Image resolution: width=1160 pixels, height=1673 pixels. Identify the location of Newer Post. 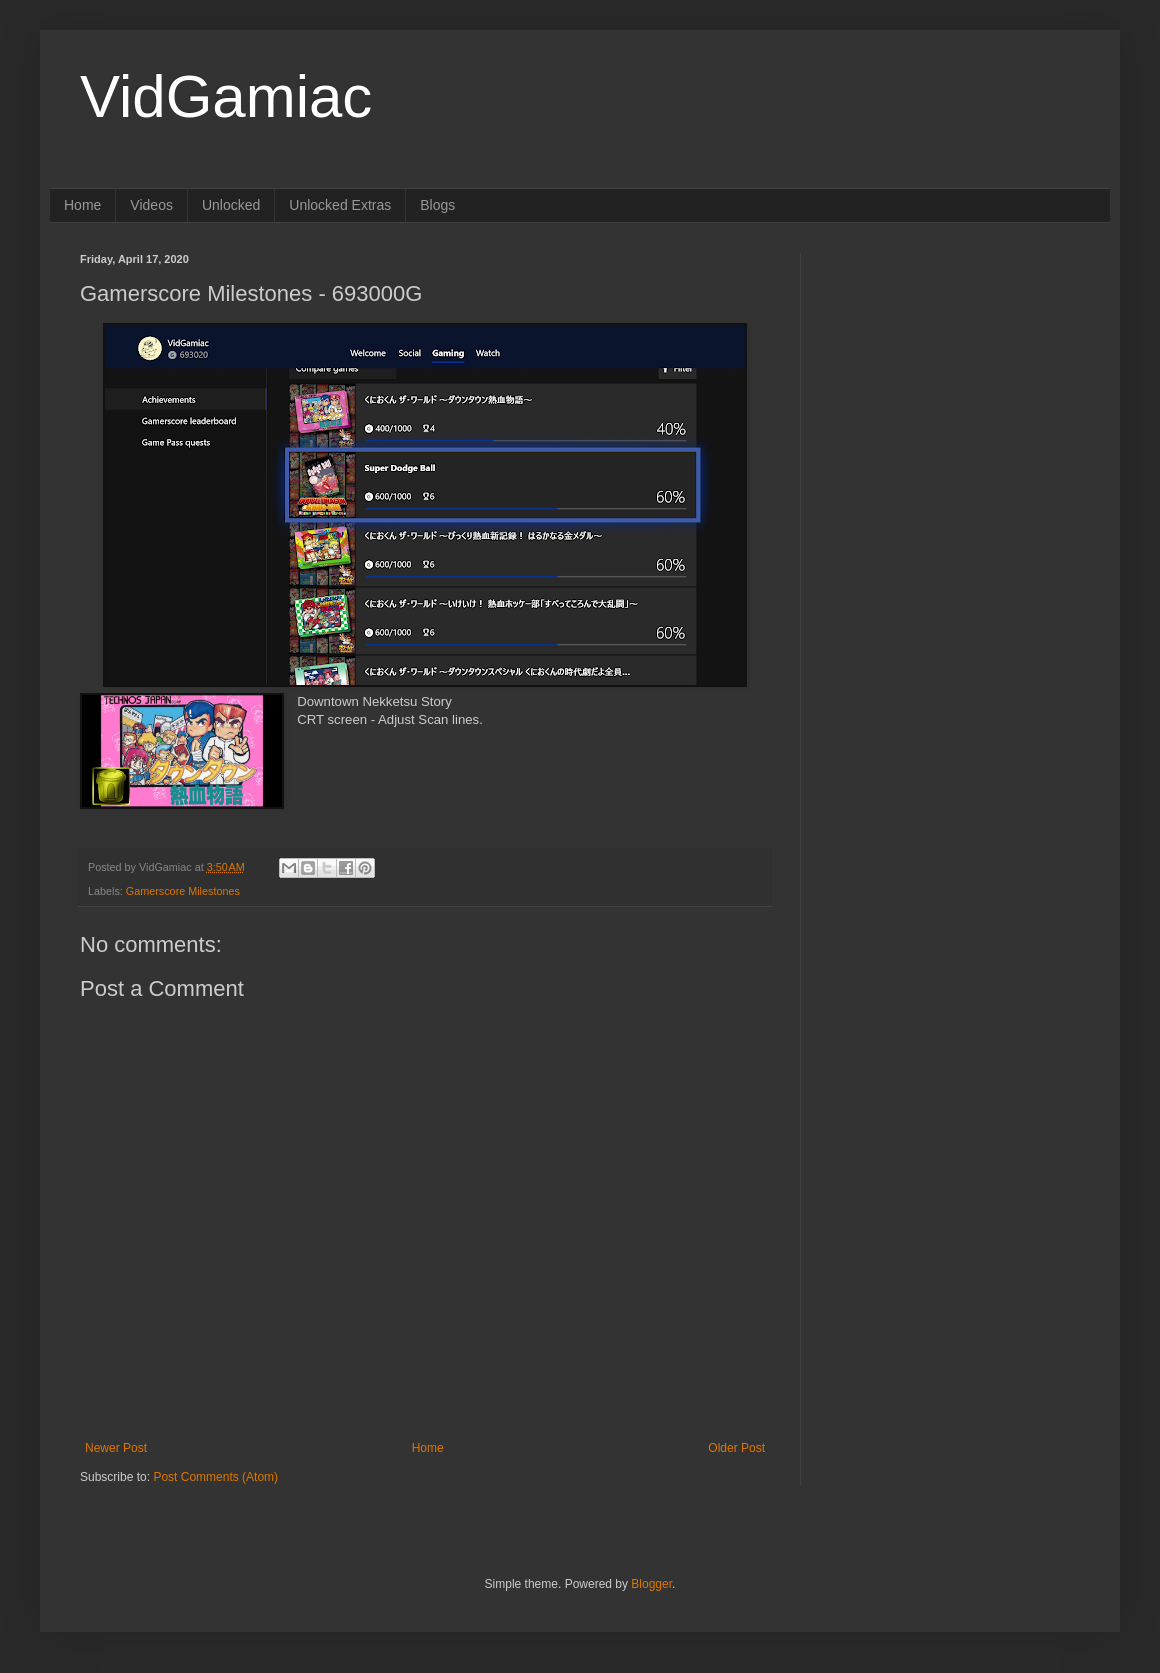
(116, 1448).